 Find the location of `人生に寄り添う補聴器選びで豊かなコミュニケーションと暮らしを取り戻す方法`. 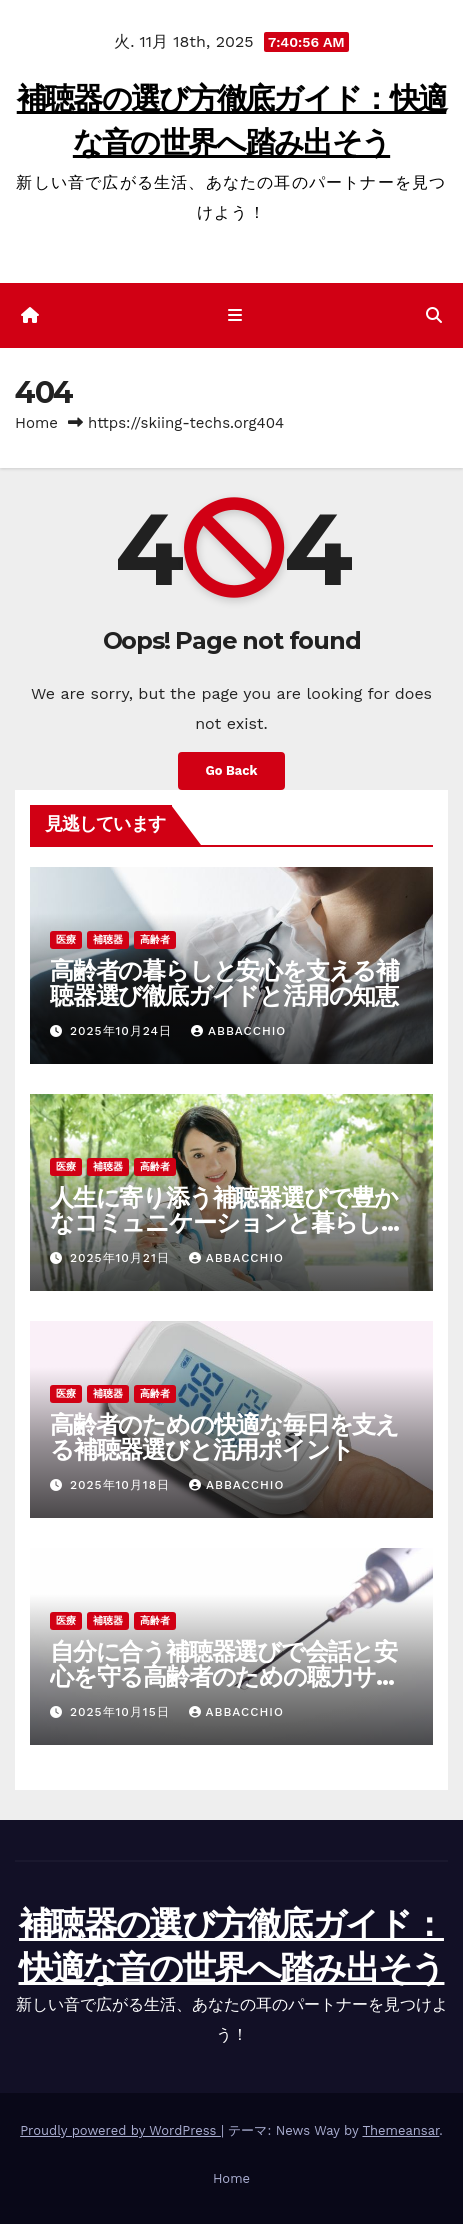

人生に寄り添う補聴器選びで豊かなコミュニケーションと暮らしを取り戻す方法 is located at coordinates (227, 1222).